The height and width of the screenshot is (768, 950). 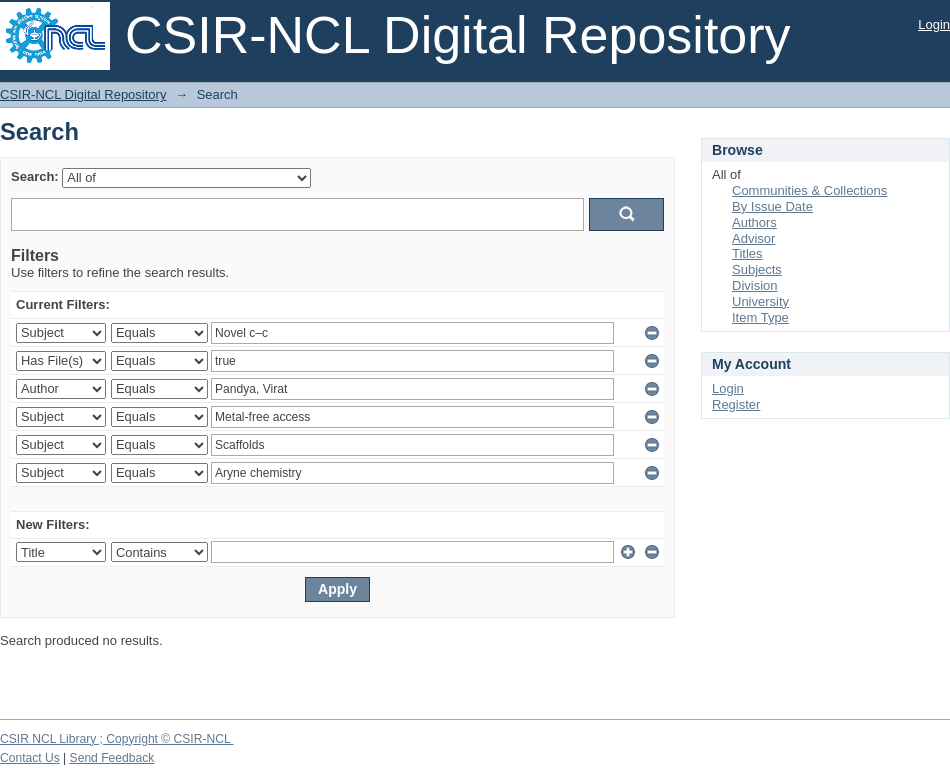 What do you see at coordinates (760, 301) in the screenshot?
I see `University` at bounding box center [760, 301].